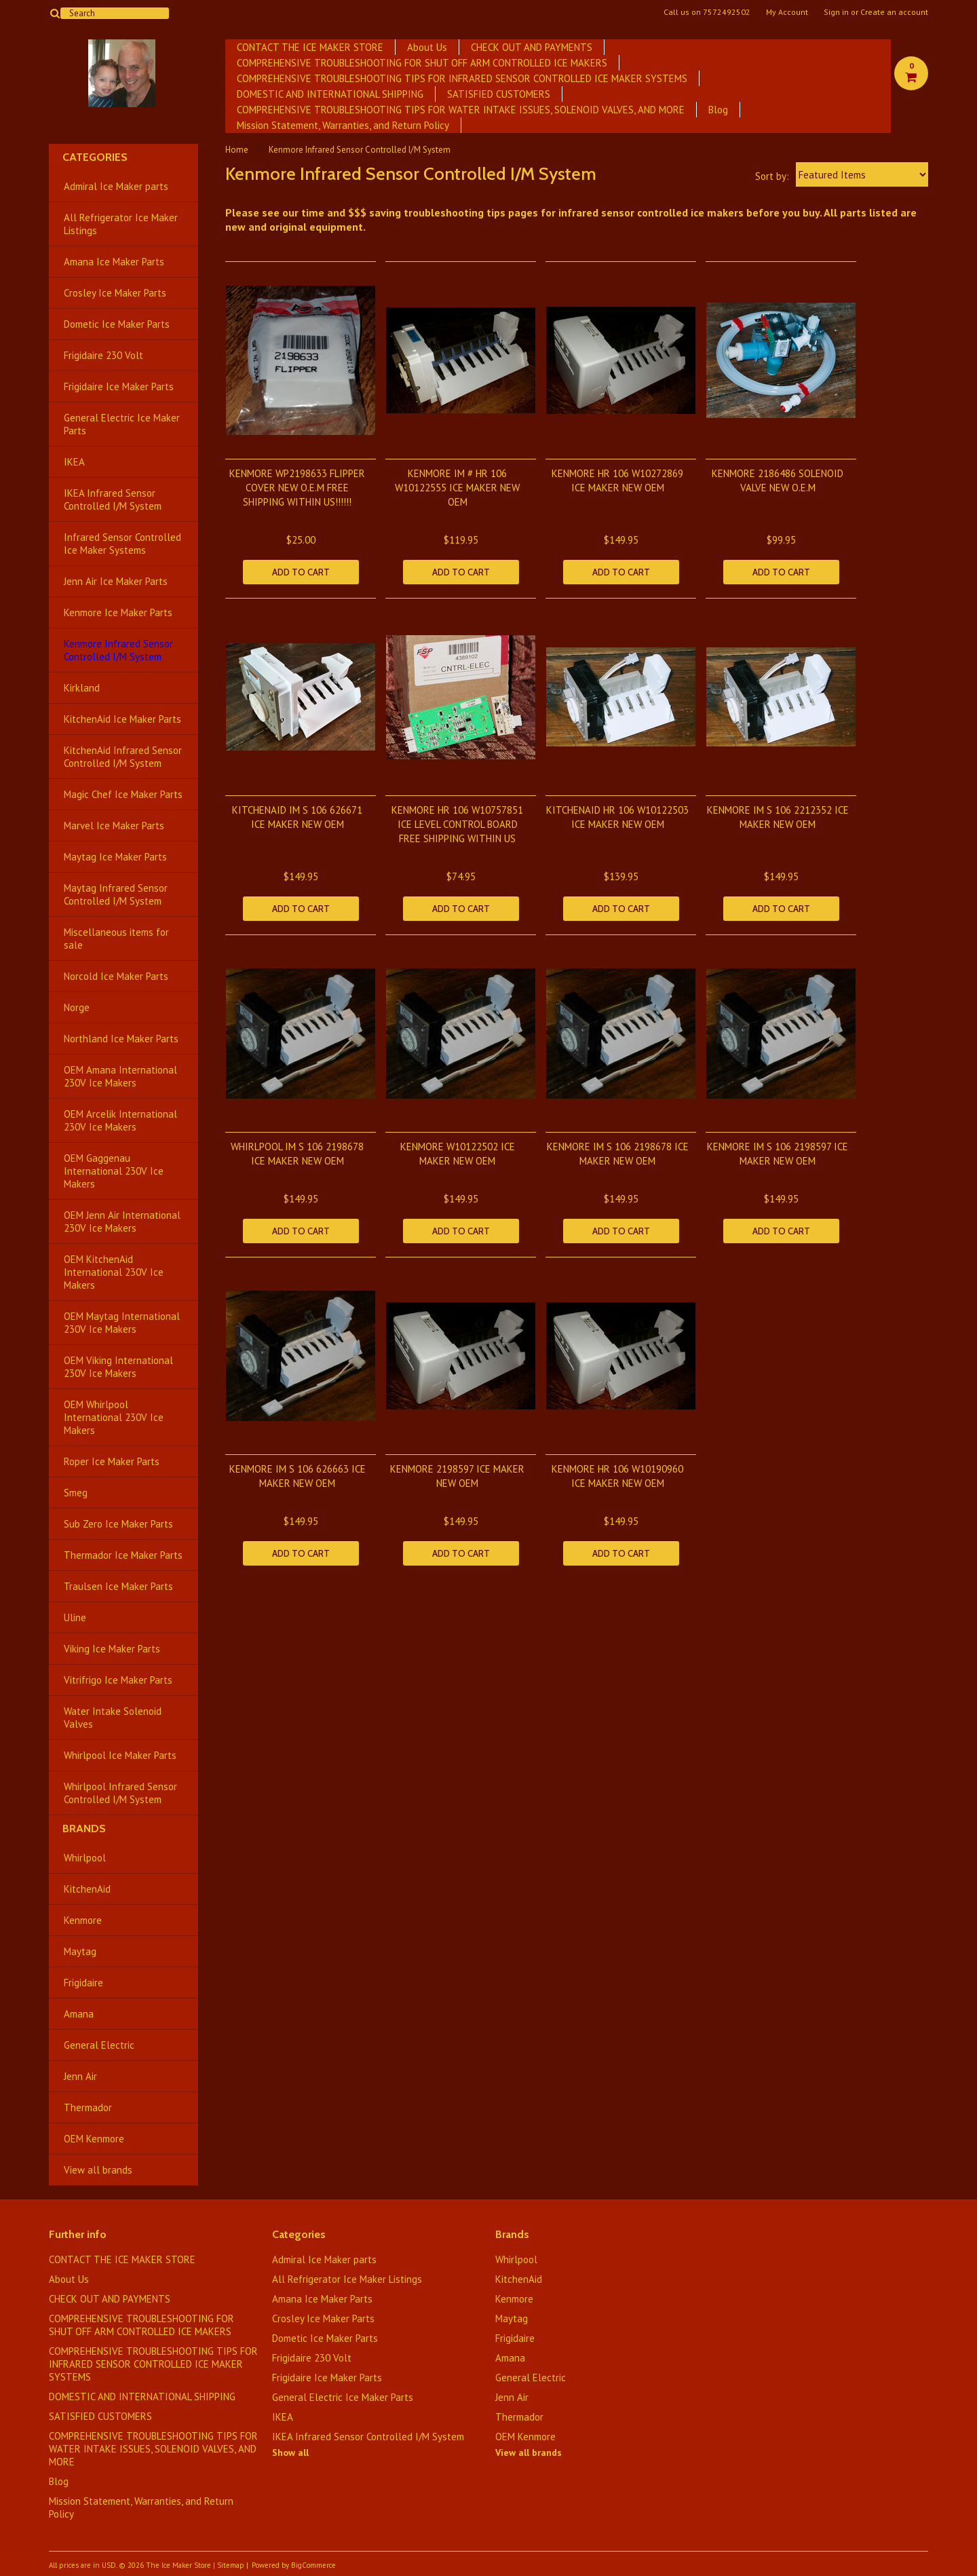 This screenshot has width=977, height=2576. Describe the element at coordinates (236, 149) in the screenshot. I see `Home` at that location.